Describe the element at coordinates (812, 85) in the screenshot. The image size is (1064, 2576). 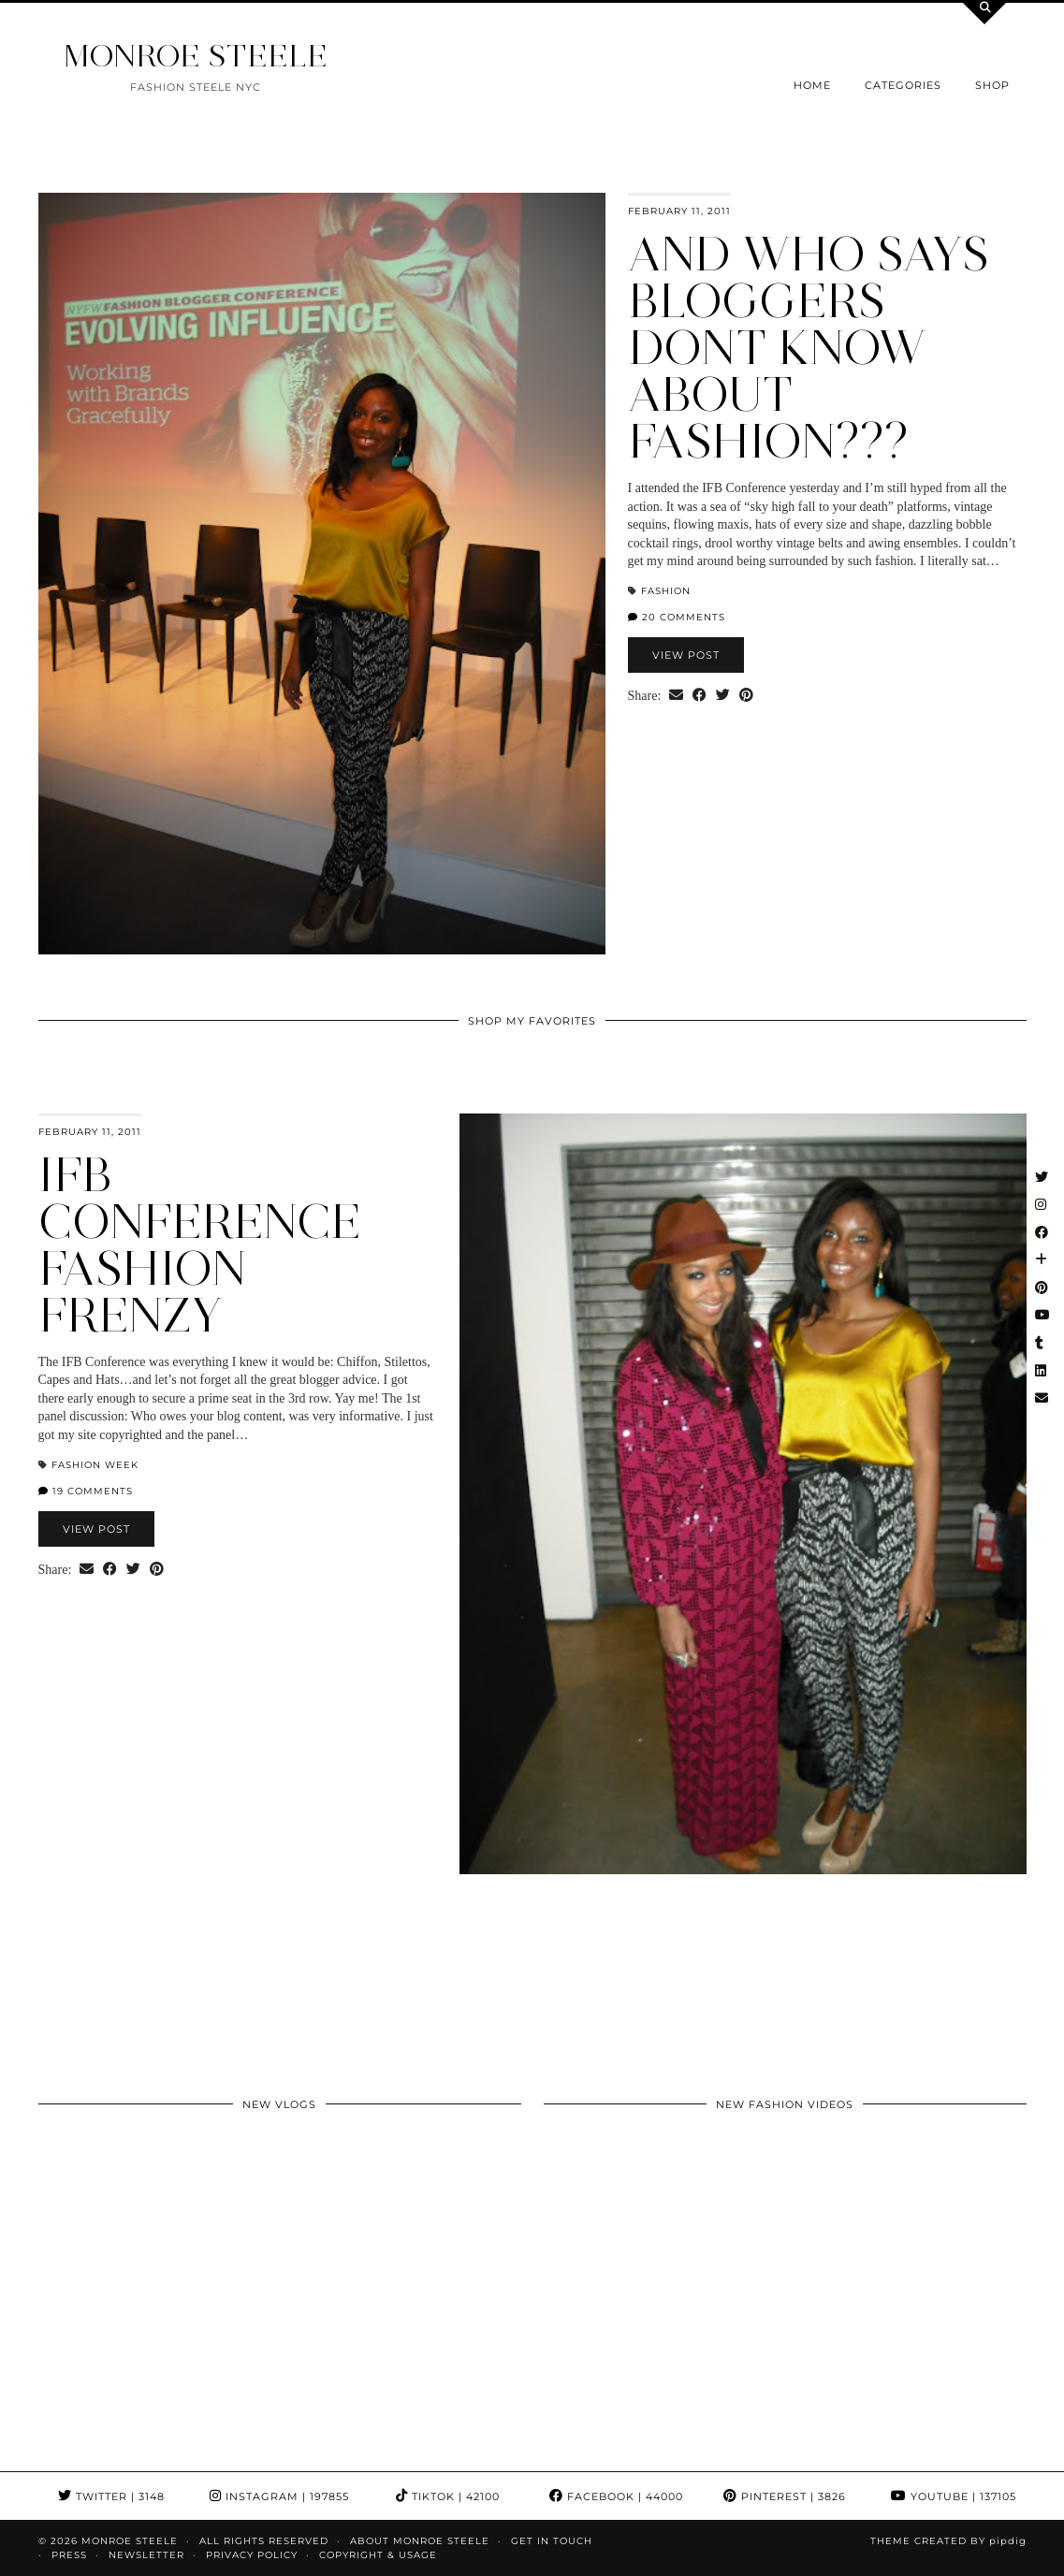
I see `Home` at that location.